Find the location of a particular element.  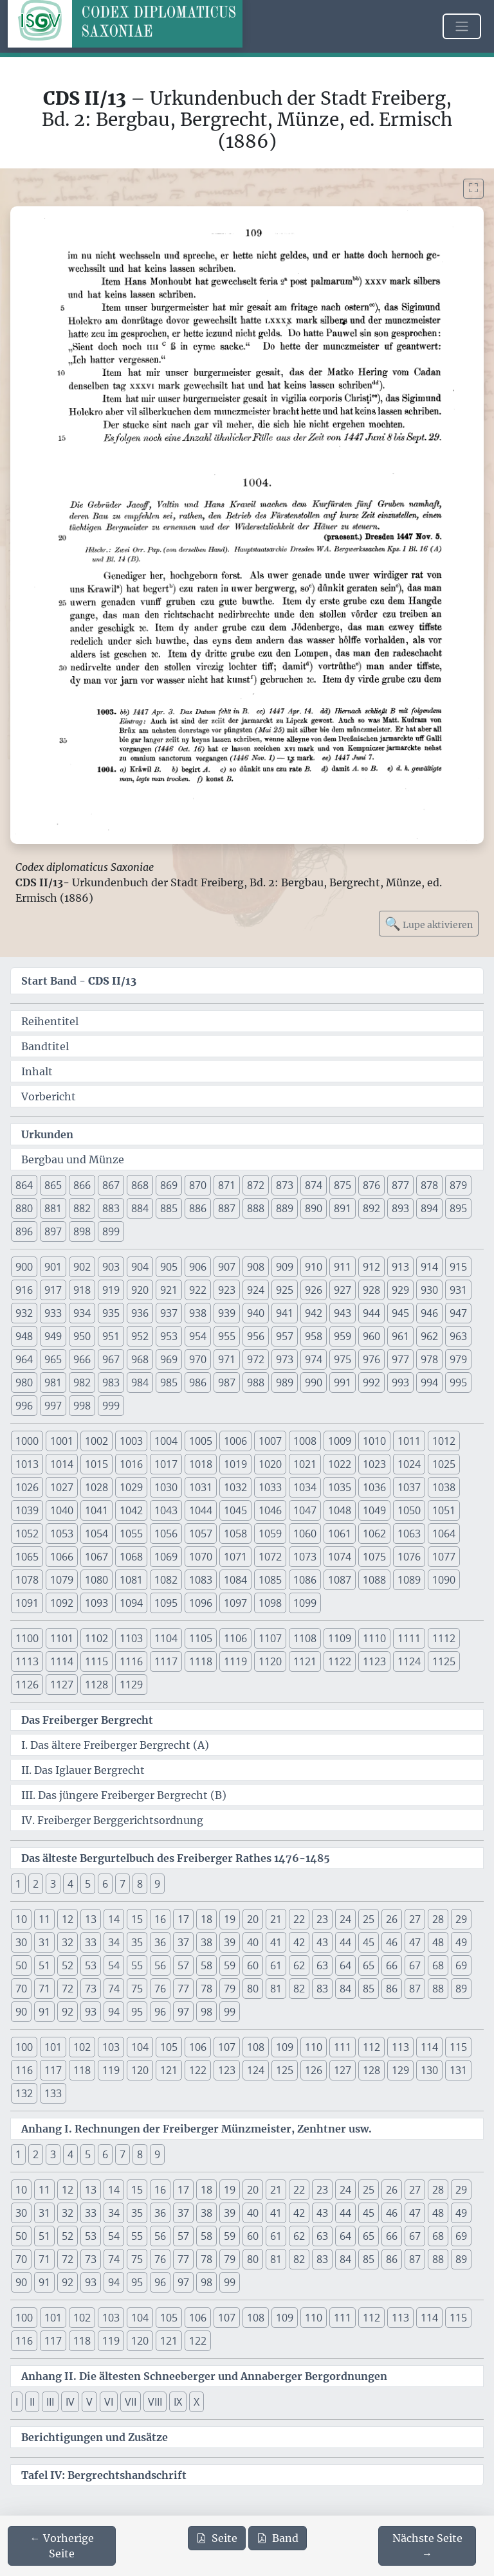

80 [button] is located at coordinates (253, 1988).